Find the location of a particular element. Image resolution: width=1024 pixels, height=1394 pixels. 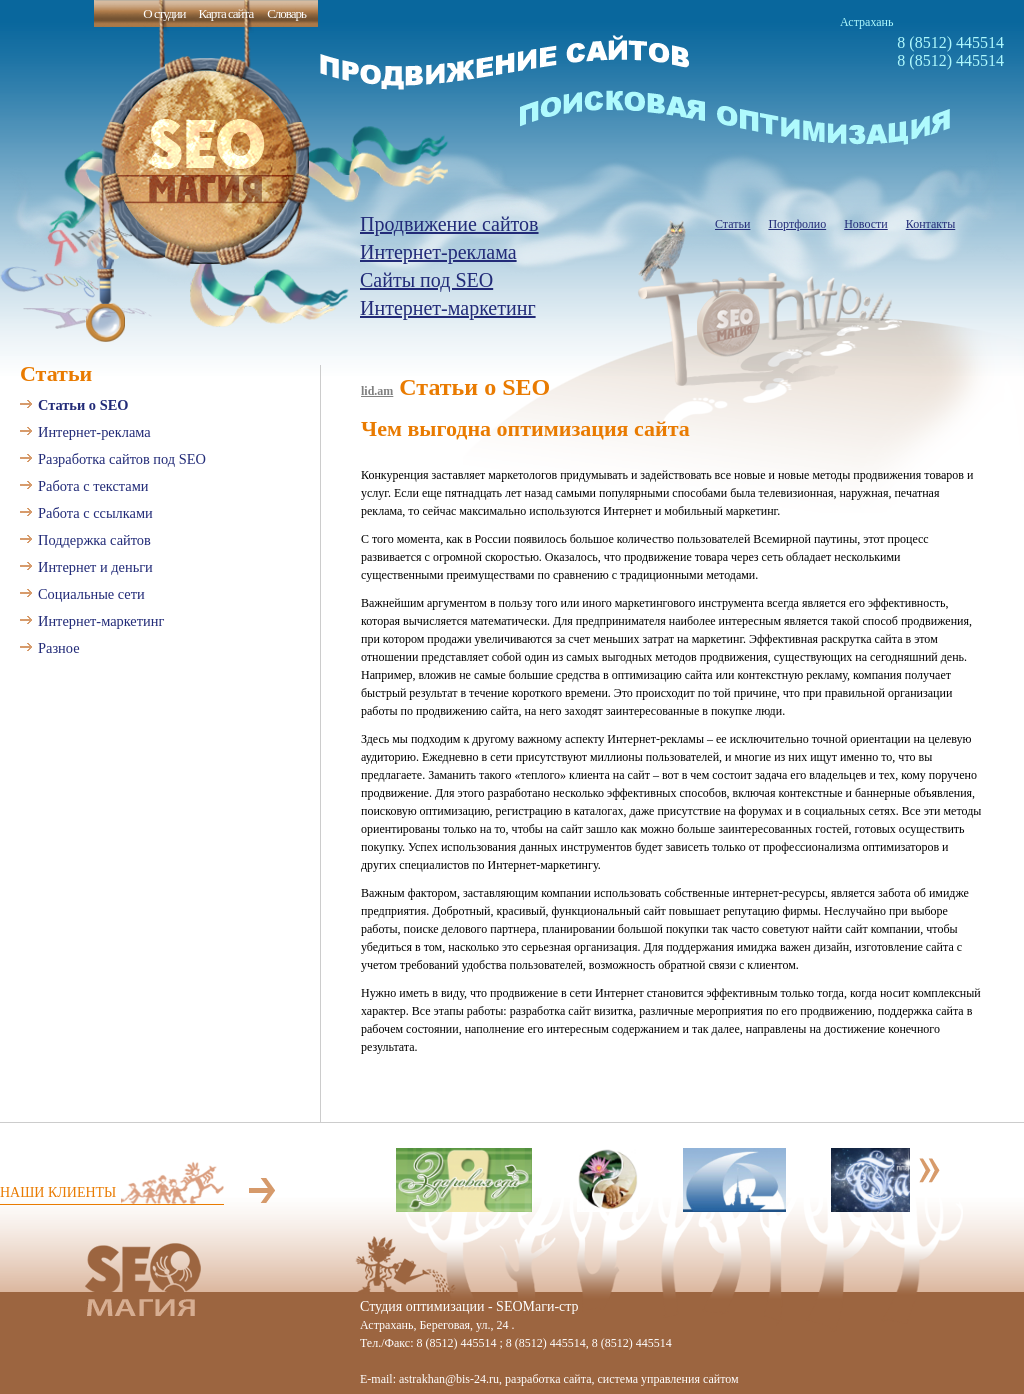

Интернет-реклама is located at coordinates (438, 252).